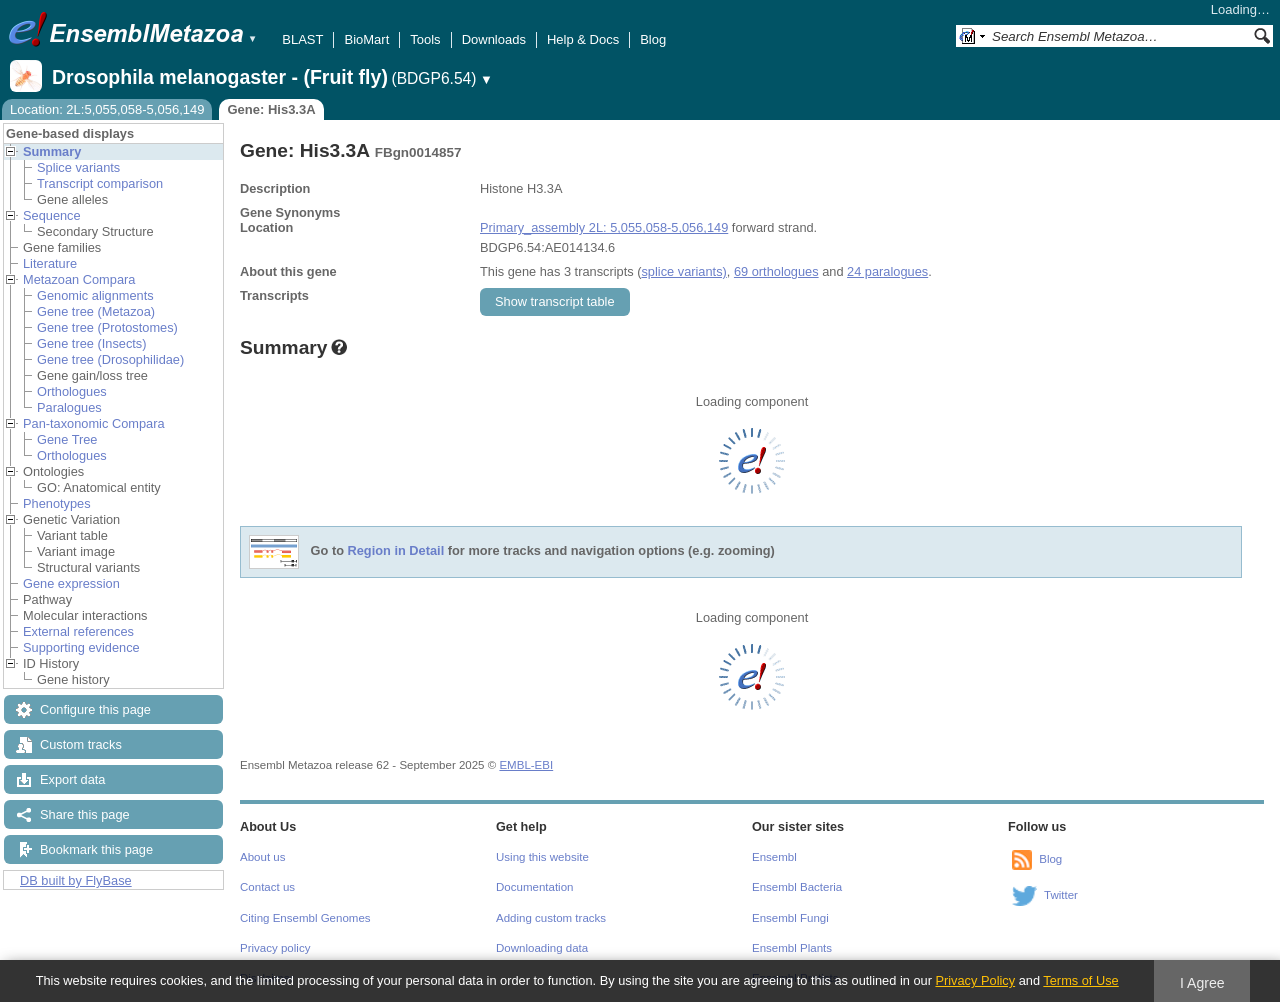 The width and height of the screenshot is (1280, 1002). What do you see at coordinates (494, 39) in the screenshot?
I see `Downloads` at bounding box center [494, 39].